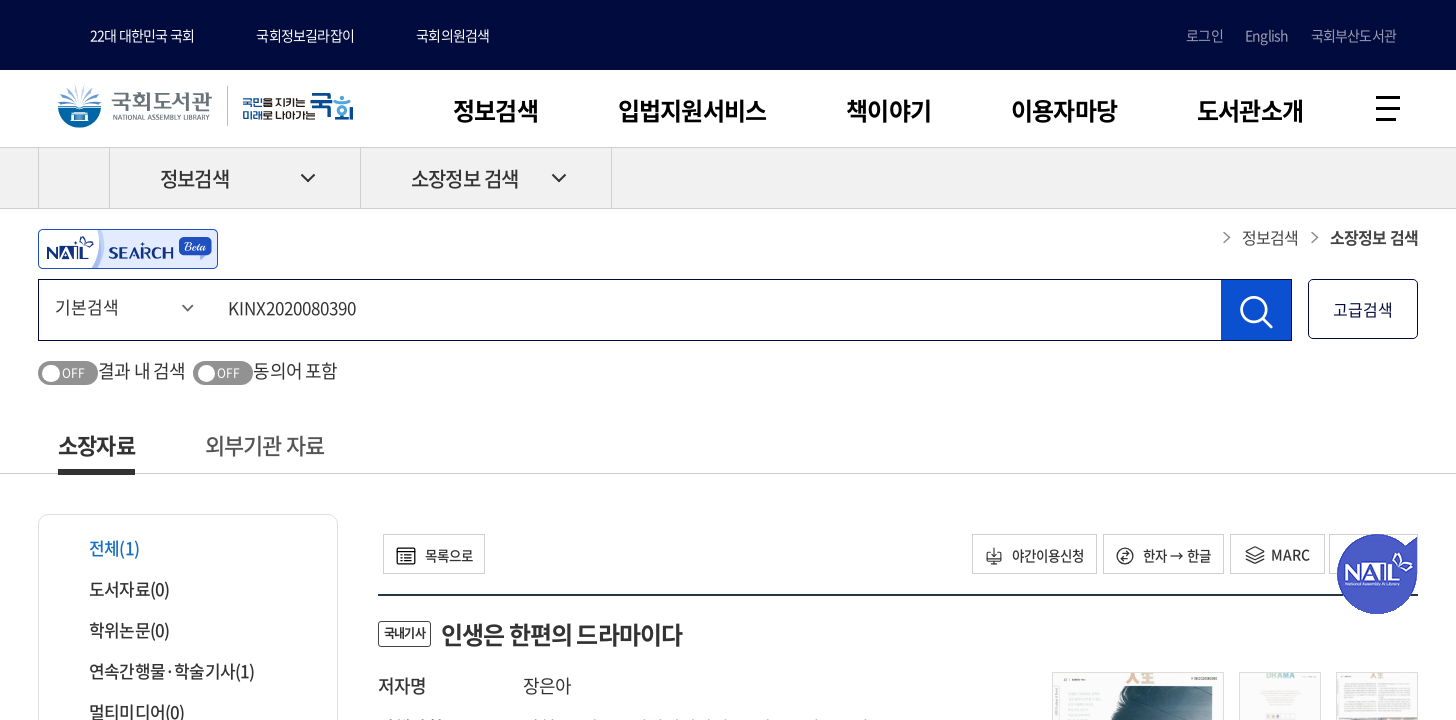 This screenshot has width=1456, height=720. I want to click on 이용자마당, so click(1064, 110).